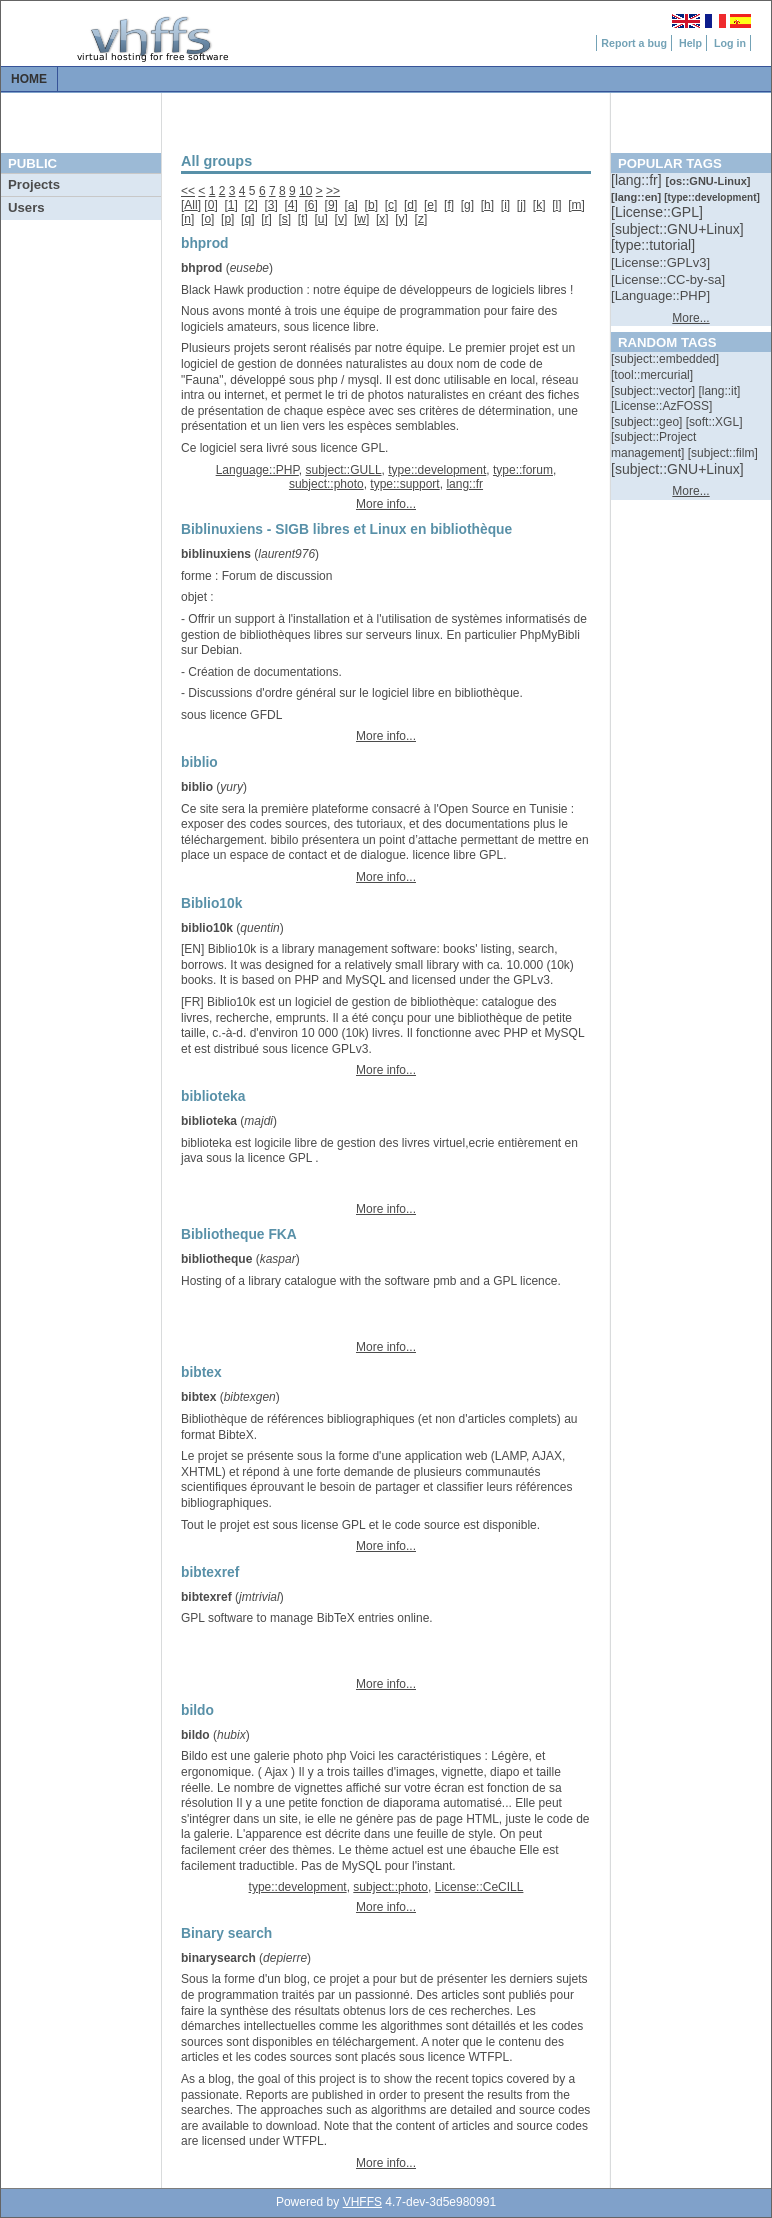 This screenshot has height=2218, width=772. What do you see at coordinates (29, 79) in the screenshot?
I see `Home` at bounding box center [29, 79].